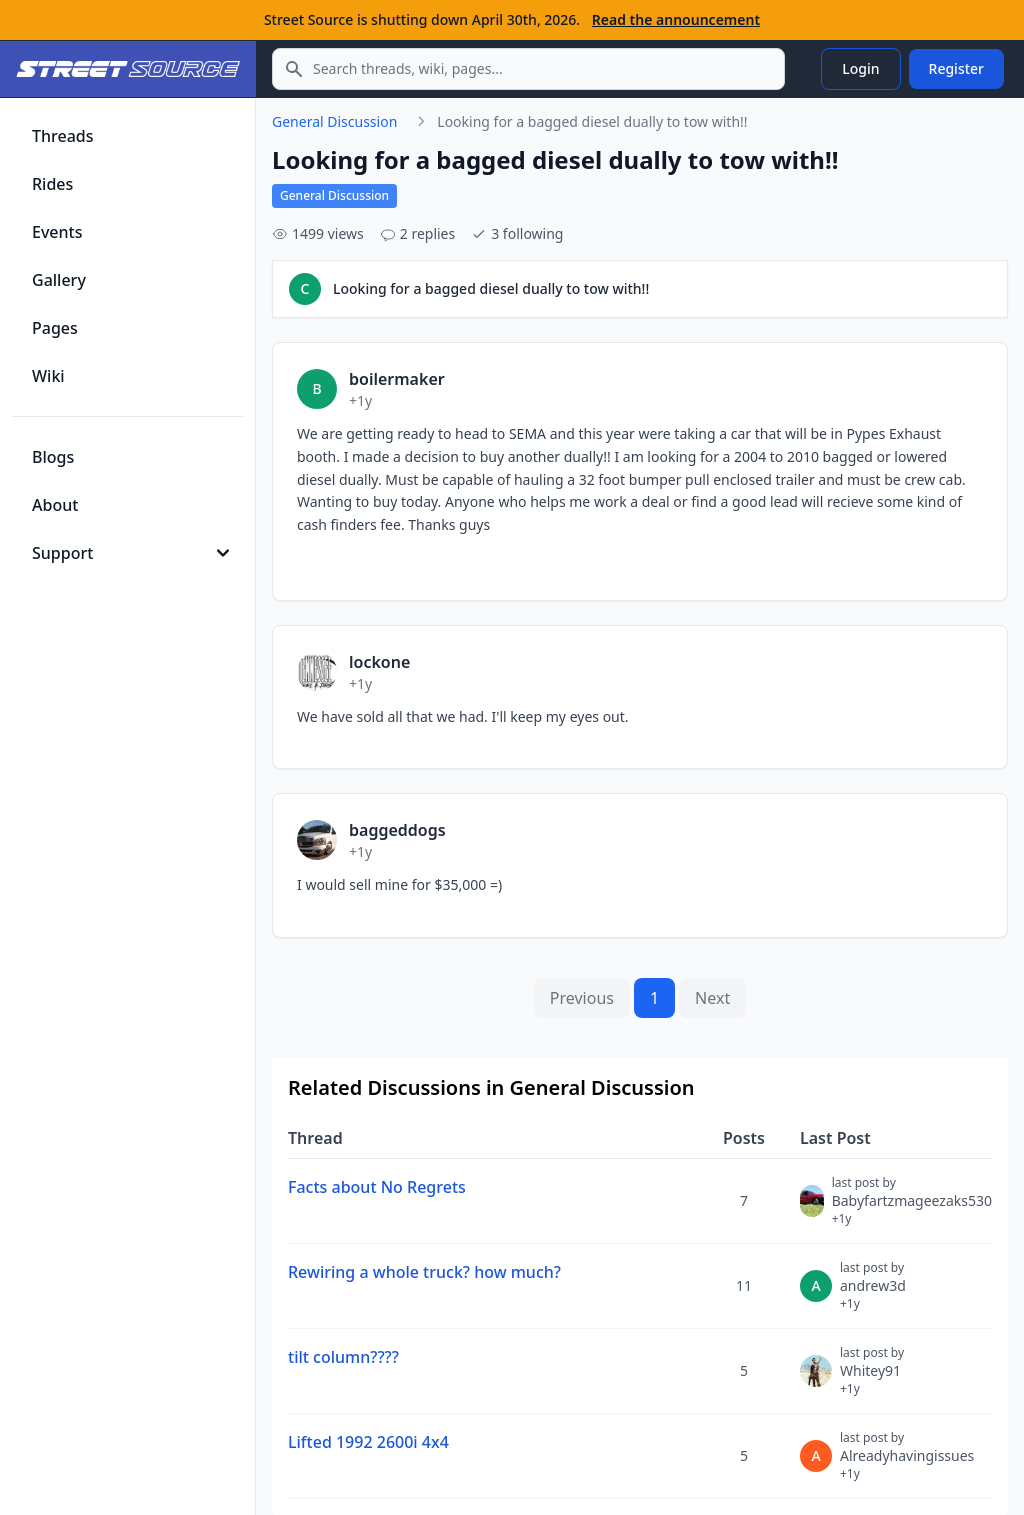  What do you see at coordinates (872, 1379) in the screenshot?
I see `Whitey91` at bounding box center [872, 1379].